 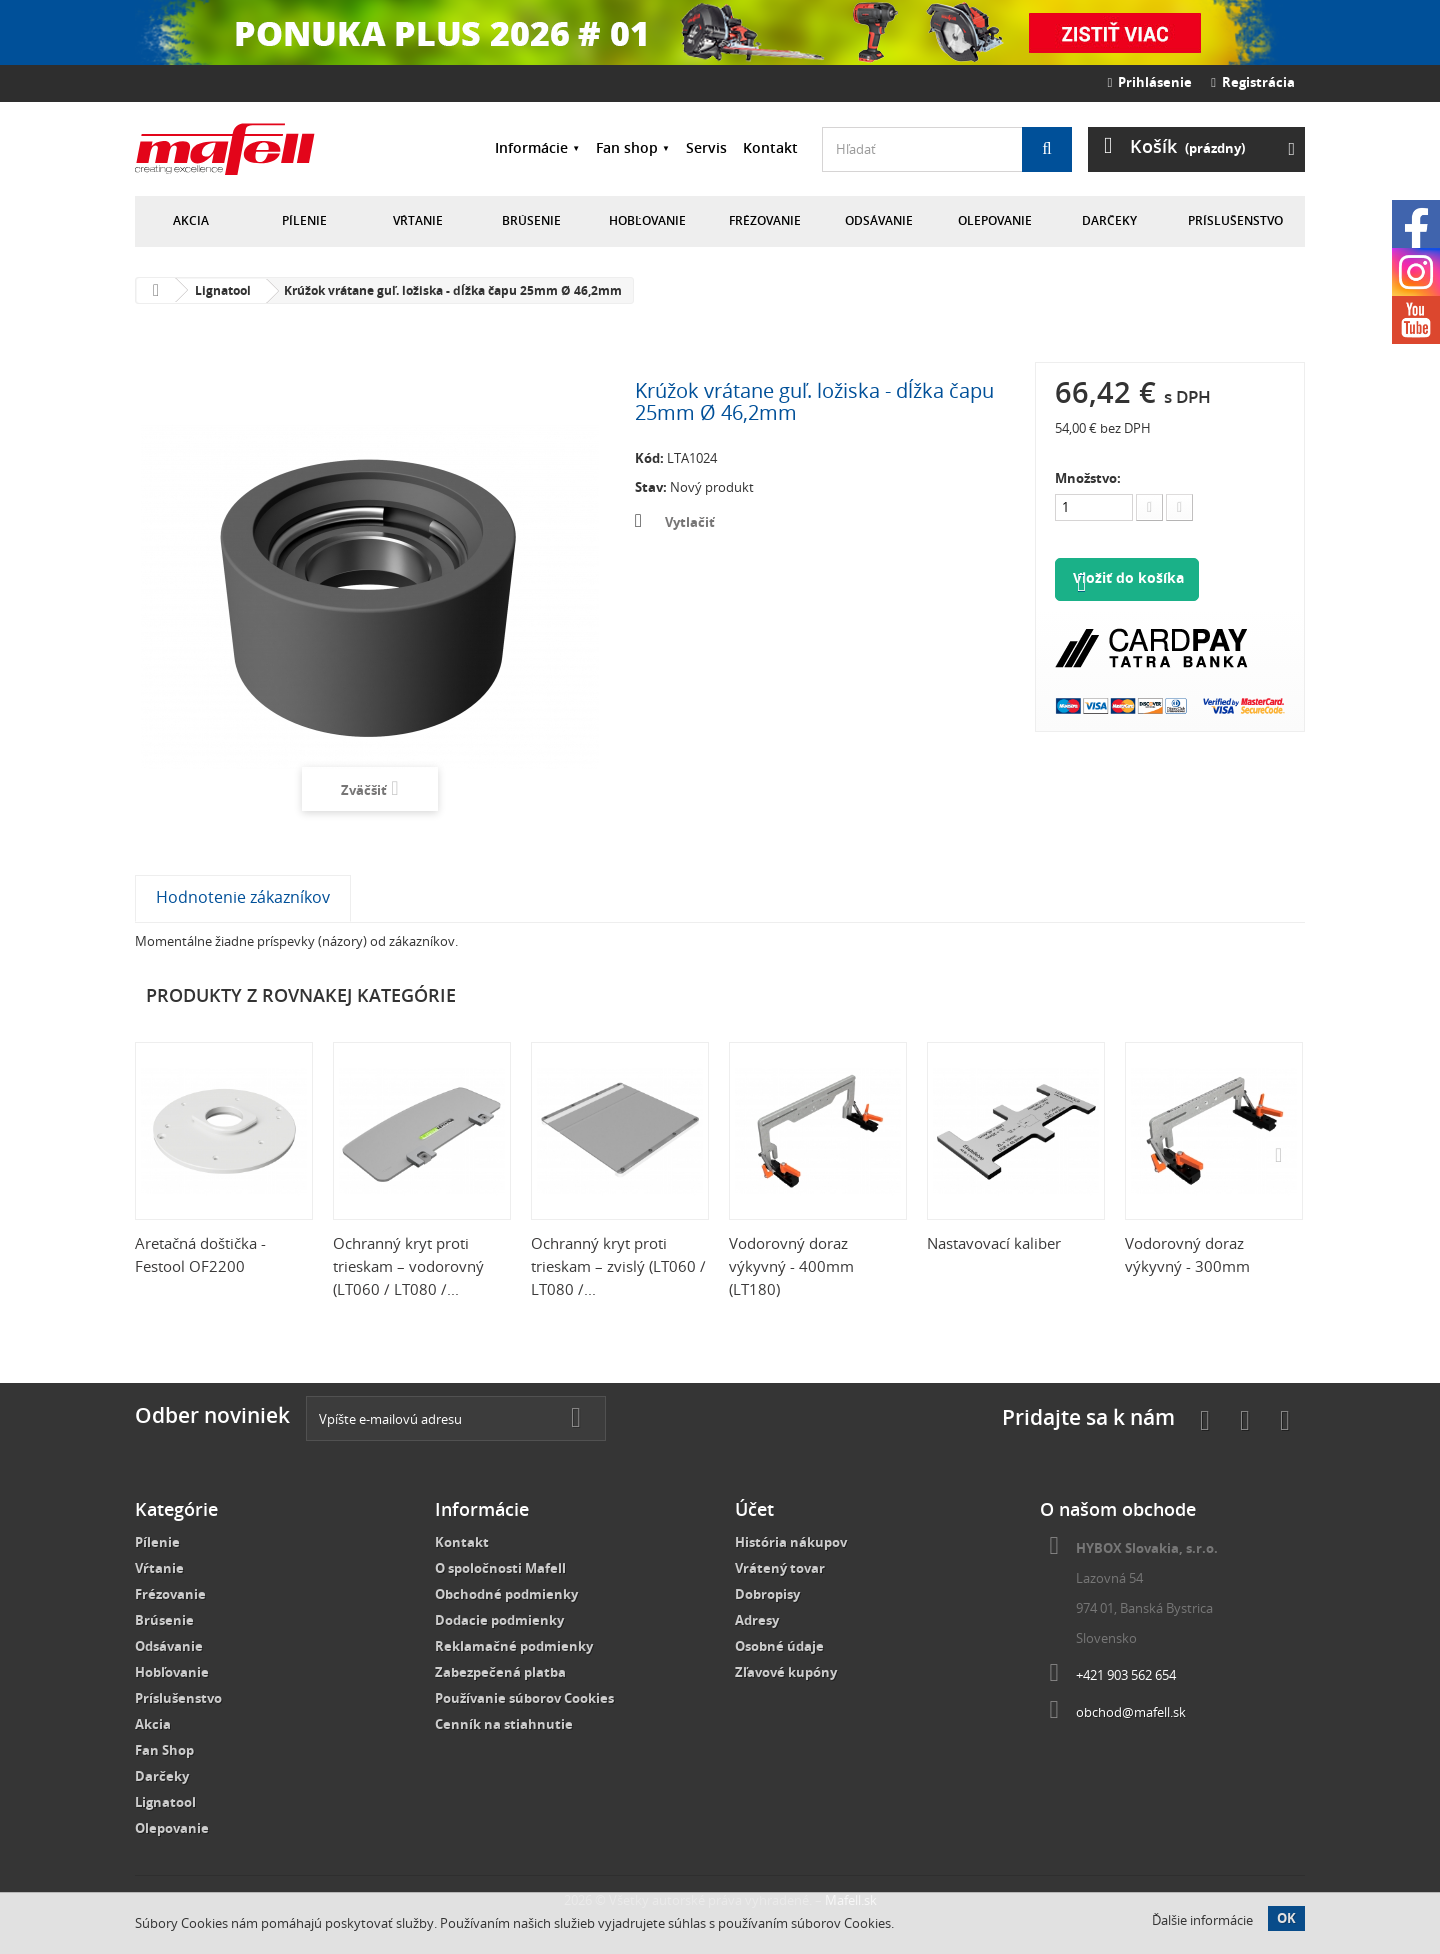 What do you see at coordinates (499, 1620) in the screenshot?
I see `Dodacie podmienky` at bounding box center [499, 1620].